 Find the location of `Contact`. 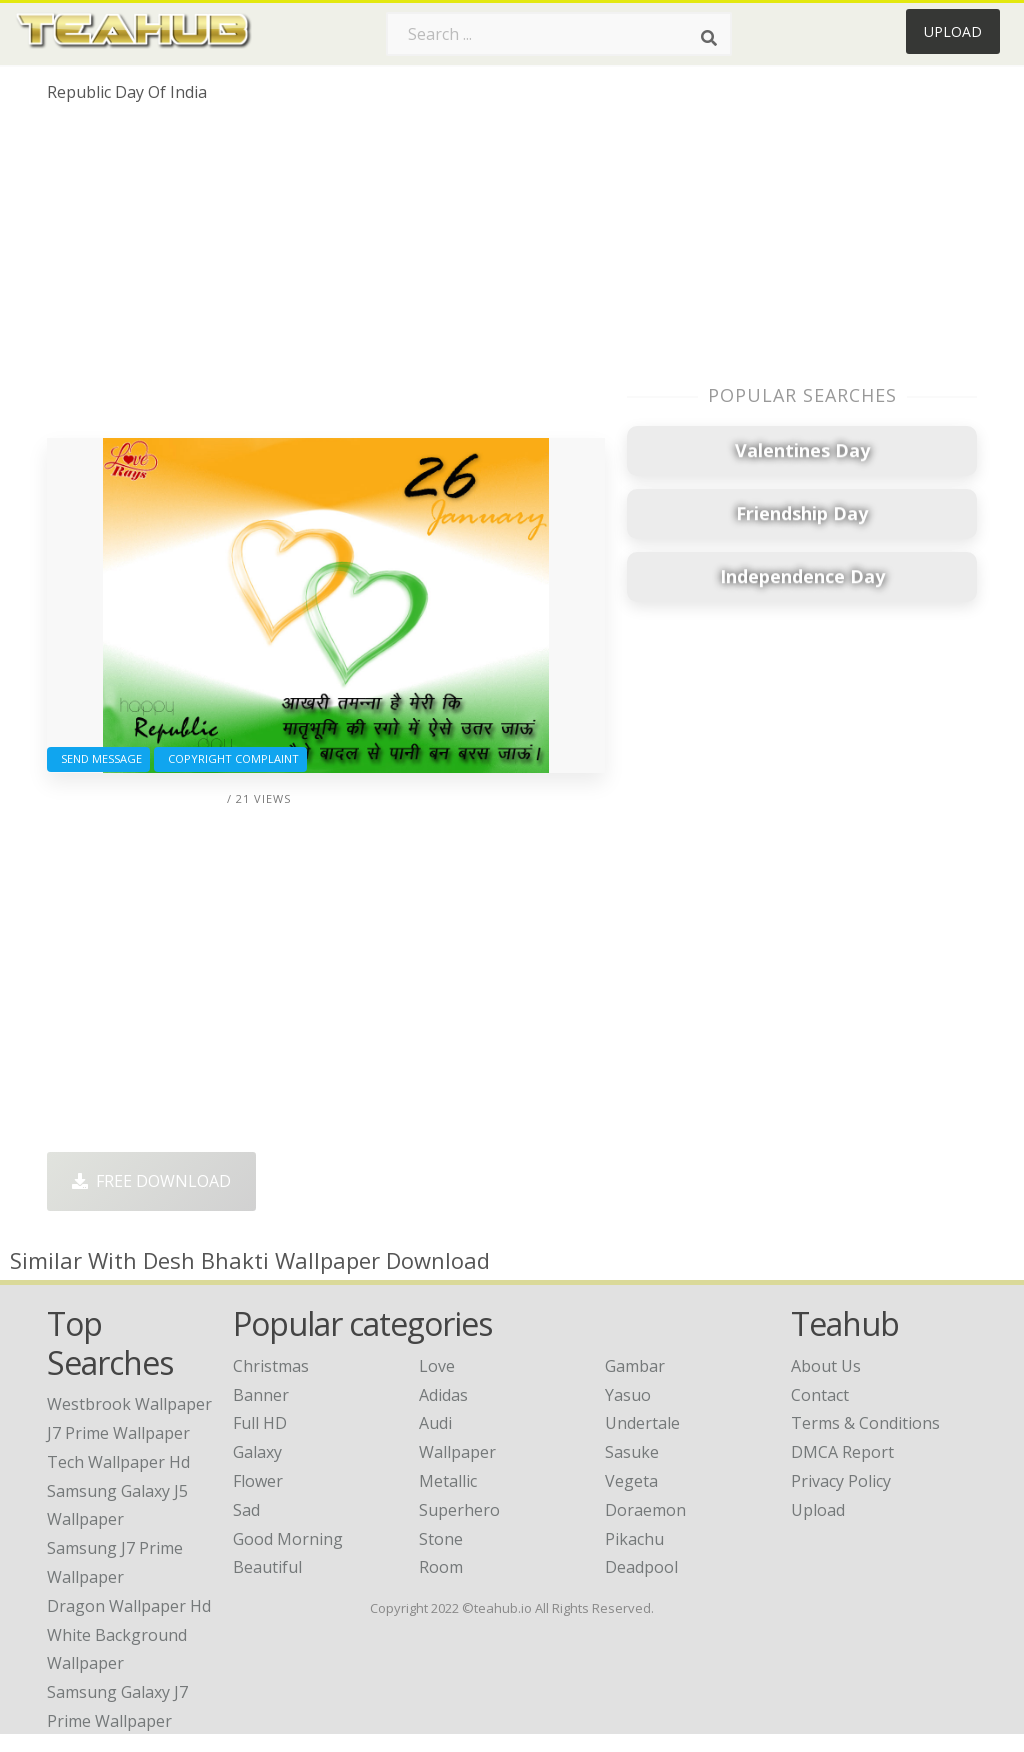

Contact is located at coordinates (820, 1395).